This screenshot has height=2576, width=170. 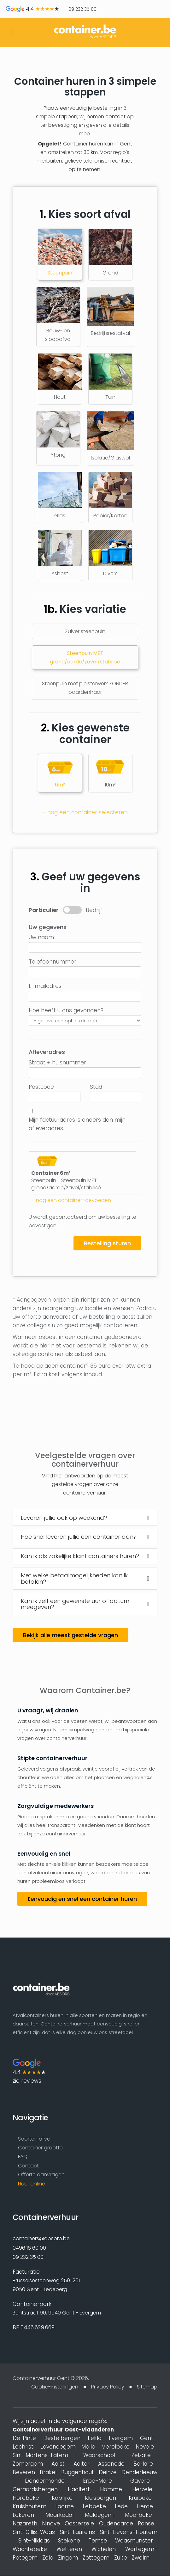 What do you see at coordinates (41, 1087) in the screenshot?
I see `Postcode` at bounding box center [41, 1087].